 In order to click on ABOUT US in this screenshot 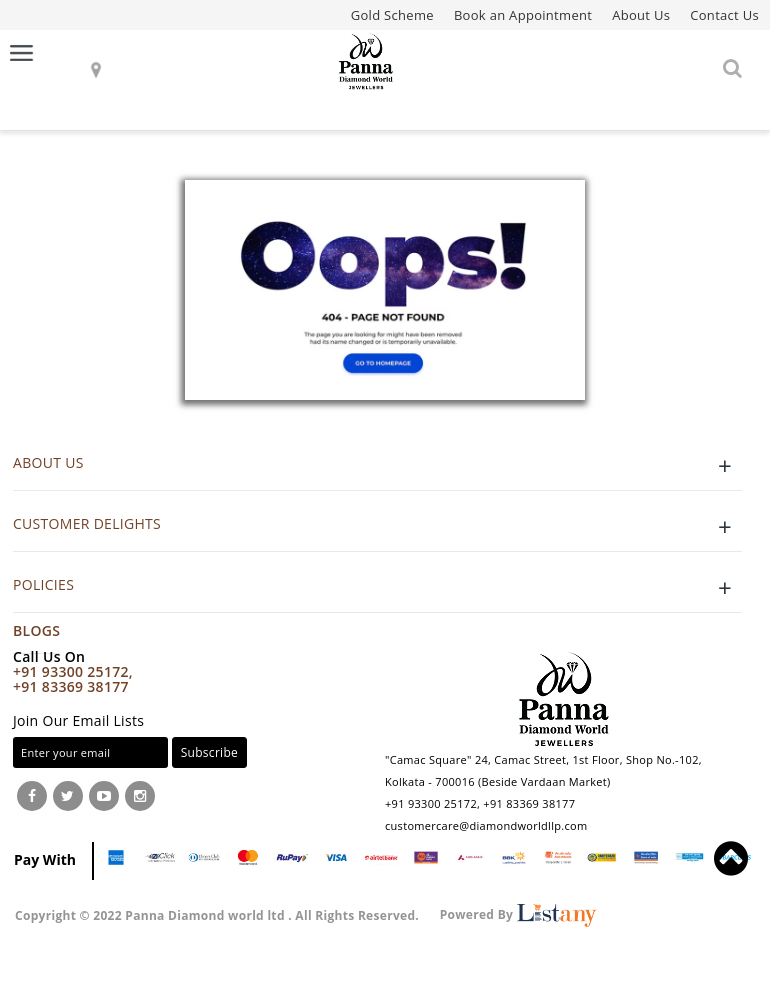, I will do `click(377, 465)`.